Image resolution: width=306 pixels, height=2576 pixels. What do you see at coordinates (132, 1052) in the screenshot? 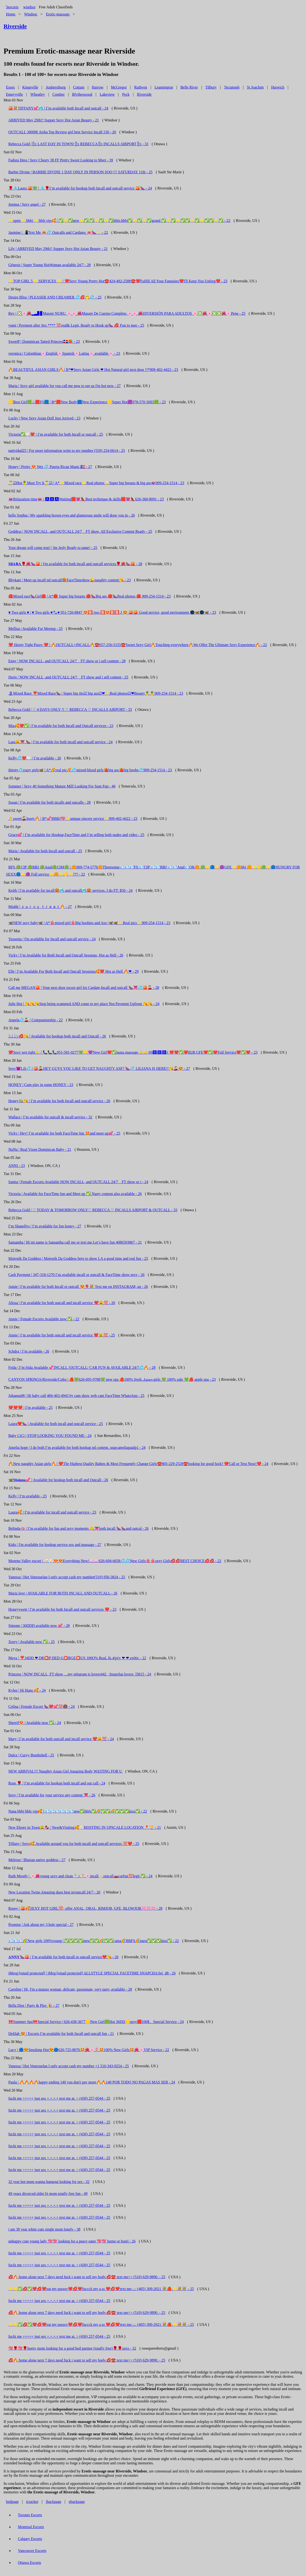
I see `❤️Sexy wet tight👉 | 📞📞📞951-581-0277💚💛💜New Girl❤️✅nunu massage 👉👉69🅱🅱🅱J ❤️❤️✅❤️B2B GFE❤️✅❤️Full Service❤️✅❤️ - 23` at bounding box center [132, 1052].